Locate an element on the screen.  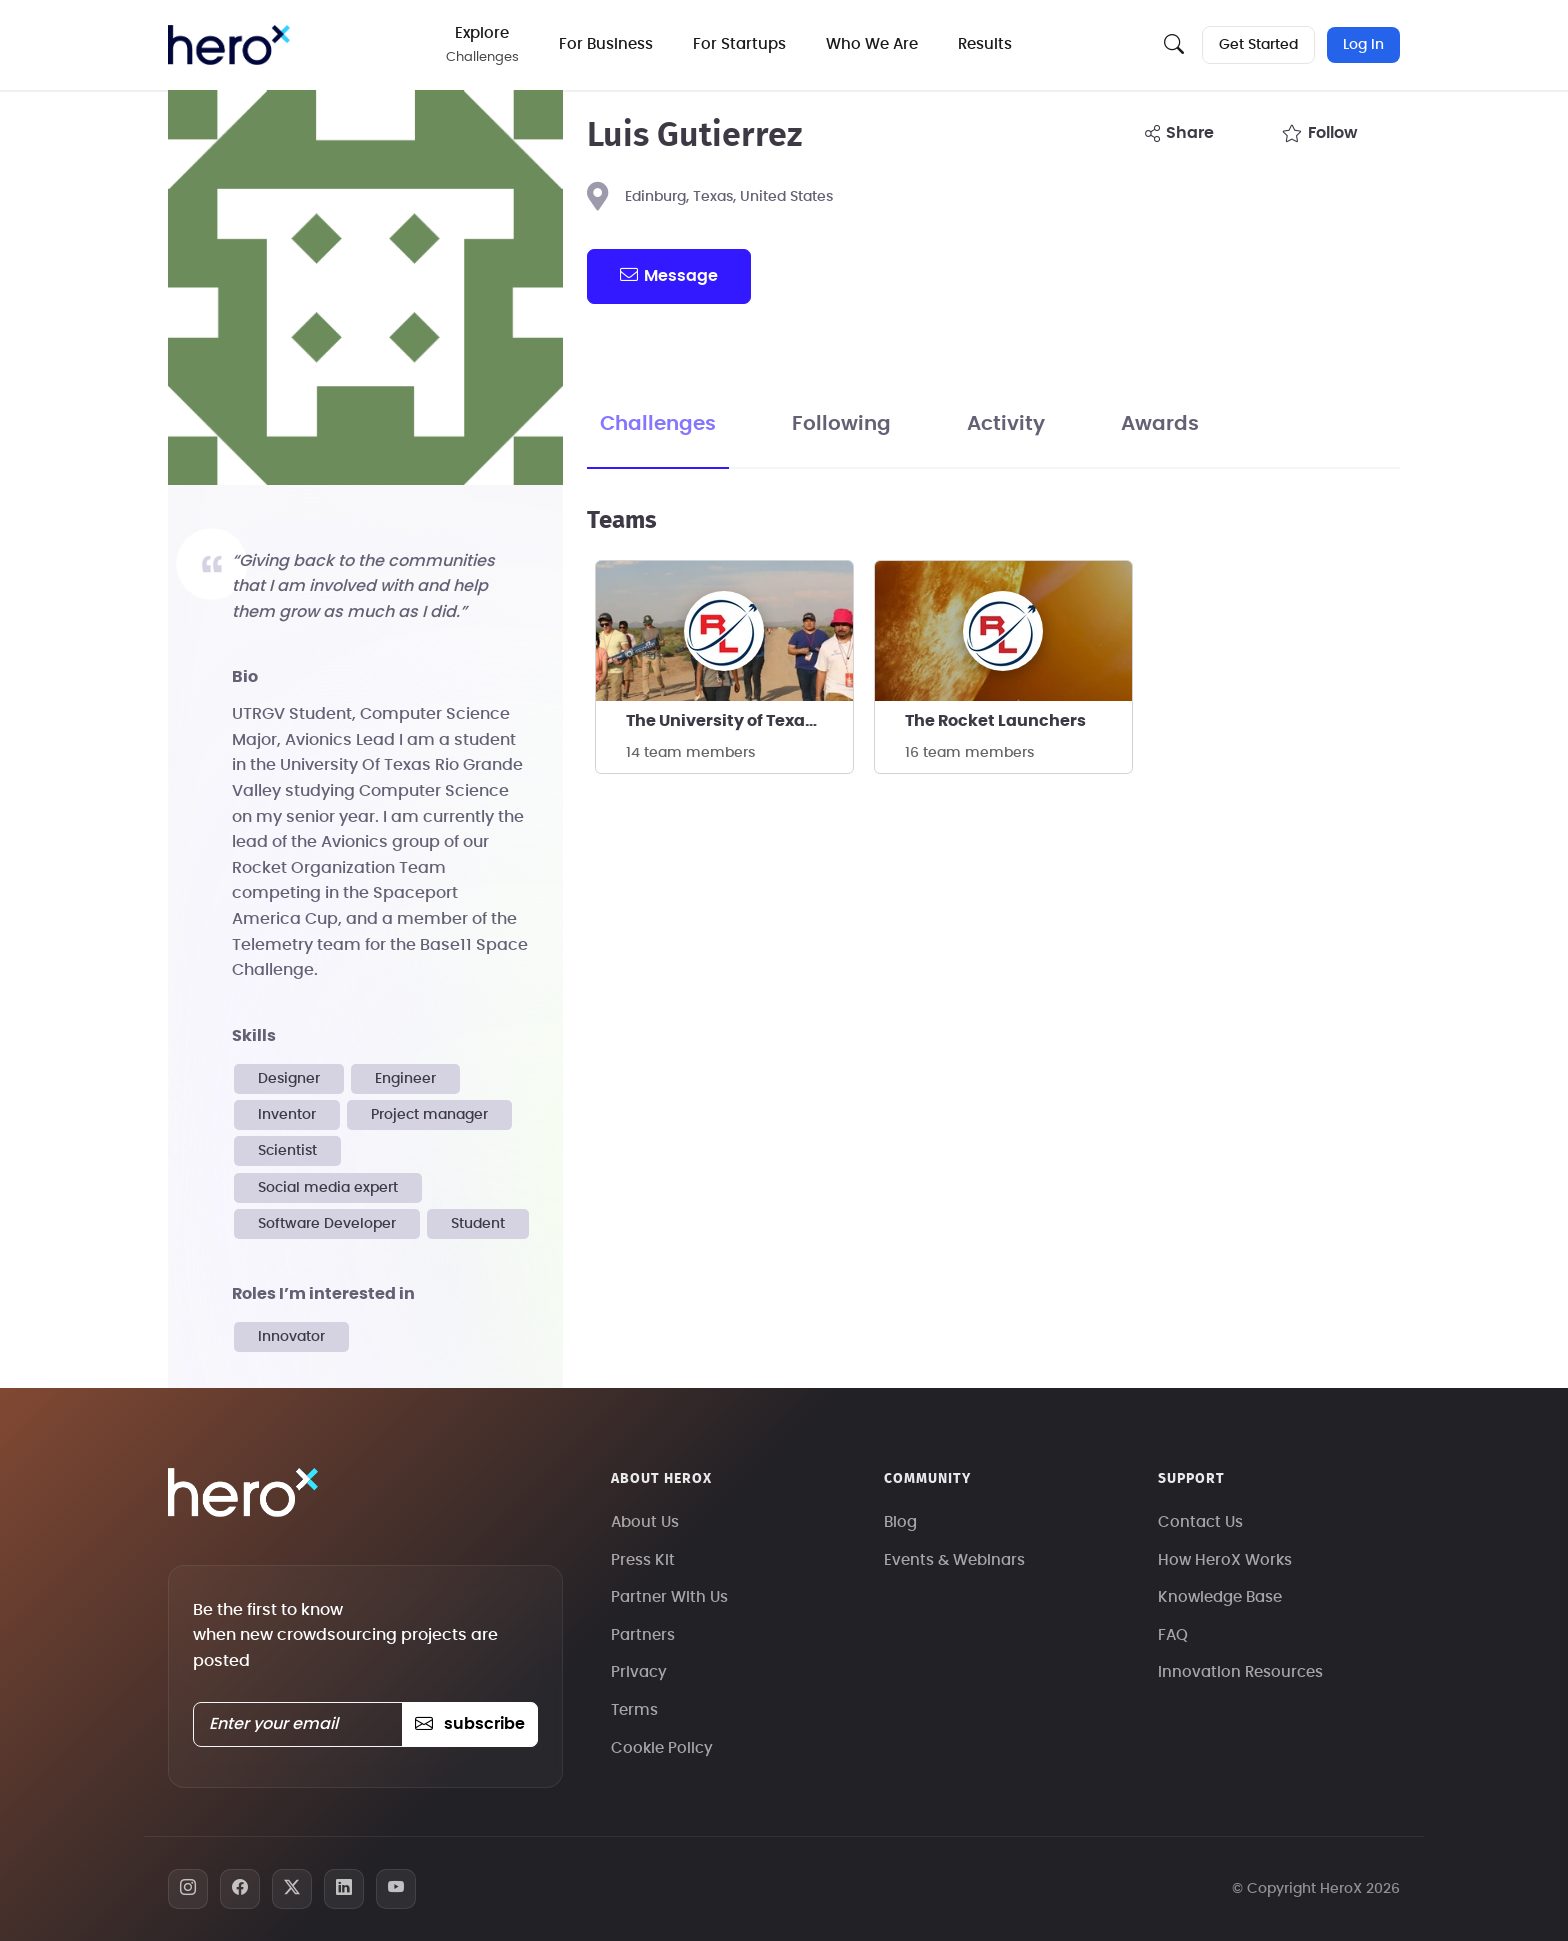
Awards is located at coordinates (1160, 424).